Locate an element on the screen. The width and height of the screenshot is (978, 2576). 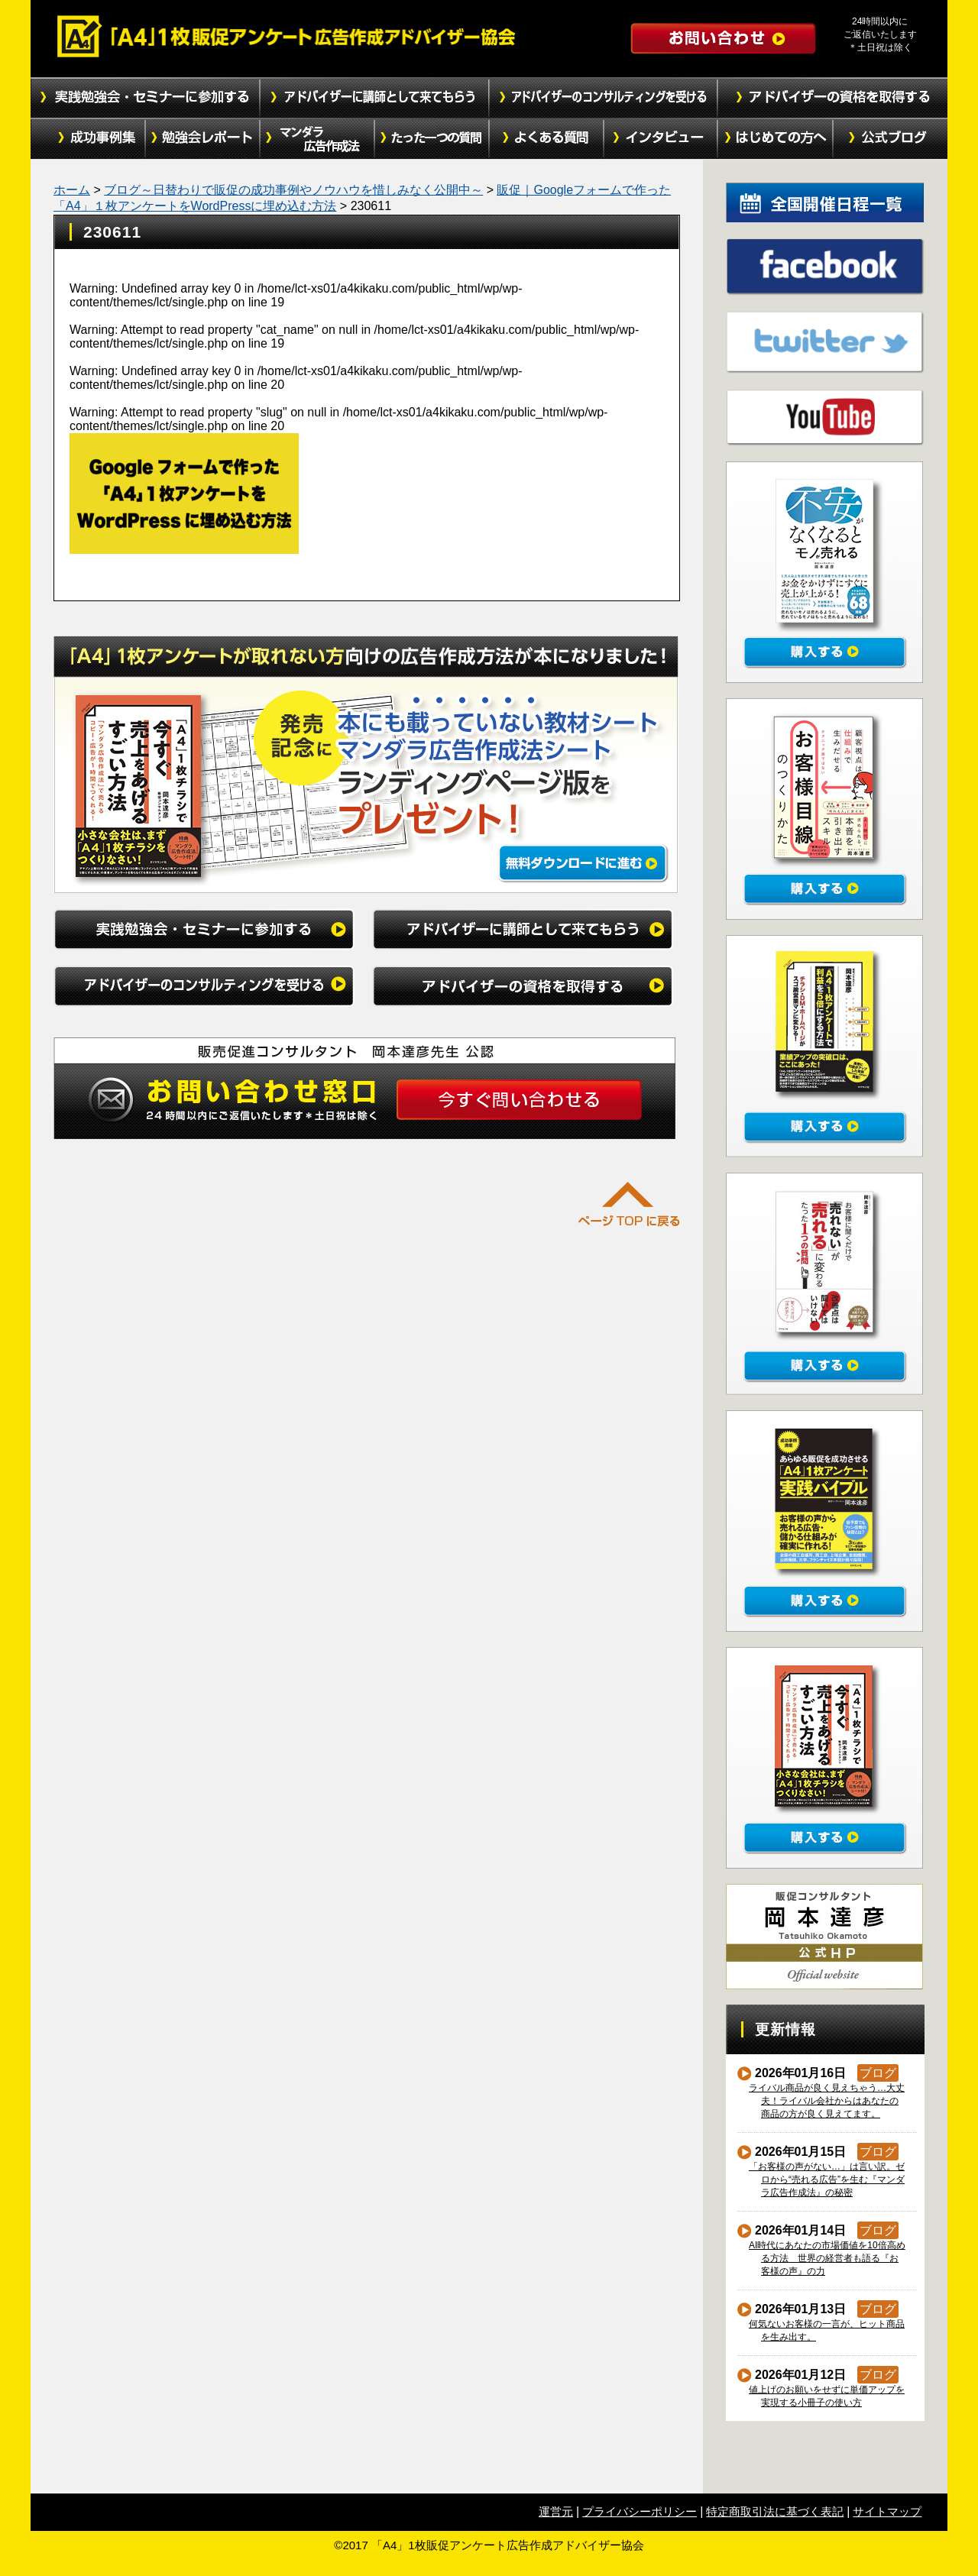
成功事例集 is located at coordinates (88, 139).